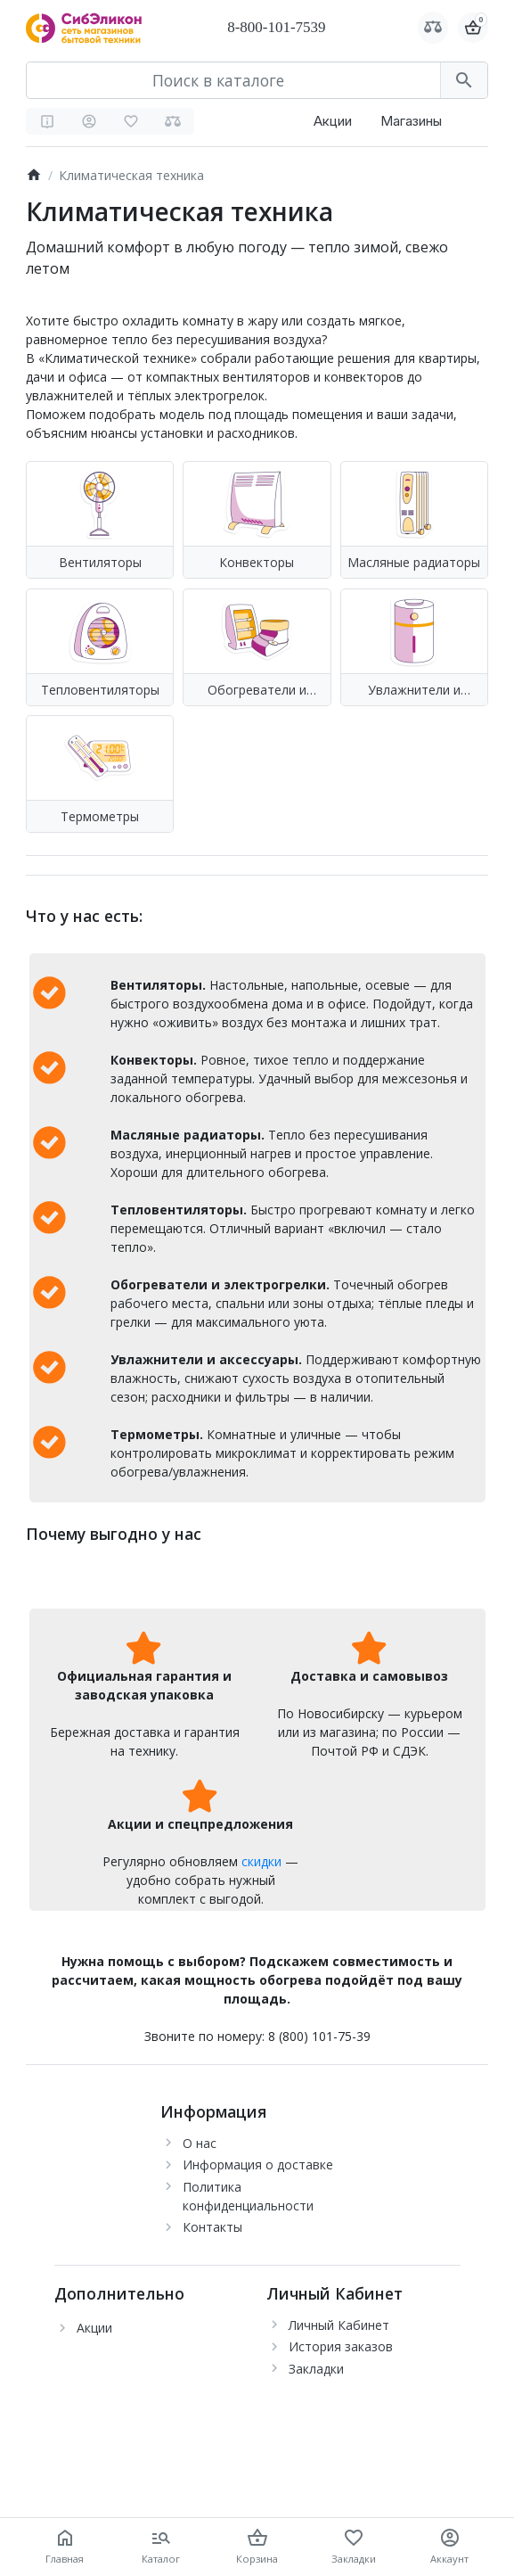 This screenshot has width=514, height=2576. What do you see at coordinates (258, 2164) in the screenshot?
I see `Информация о доставке` at bounding box center [258, 2164].